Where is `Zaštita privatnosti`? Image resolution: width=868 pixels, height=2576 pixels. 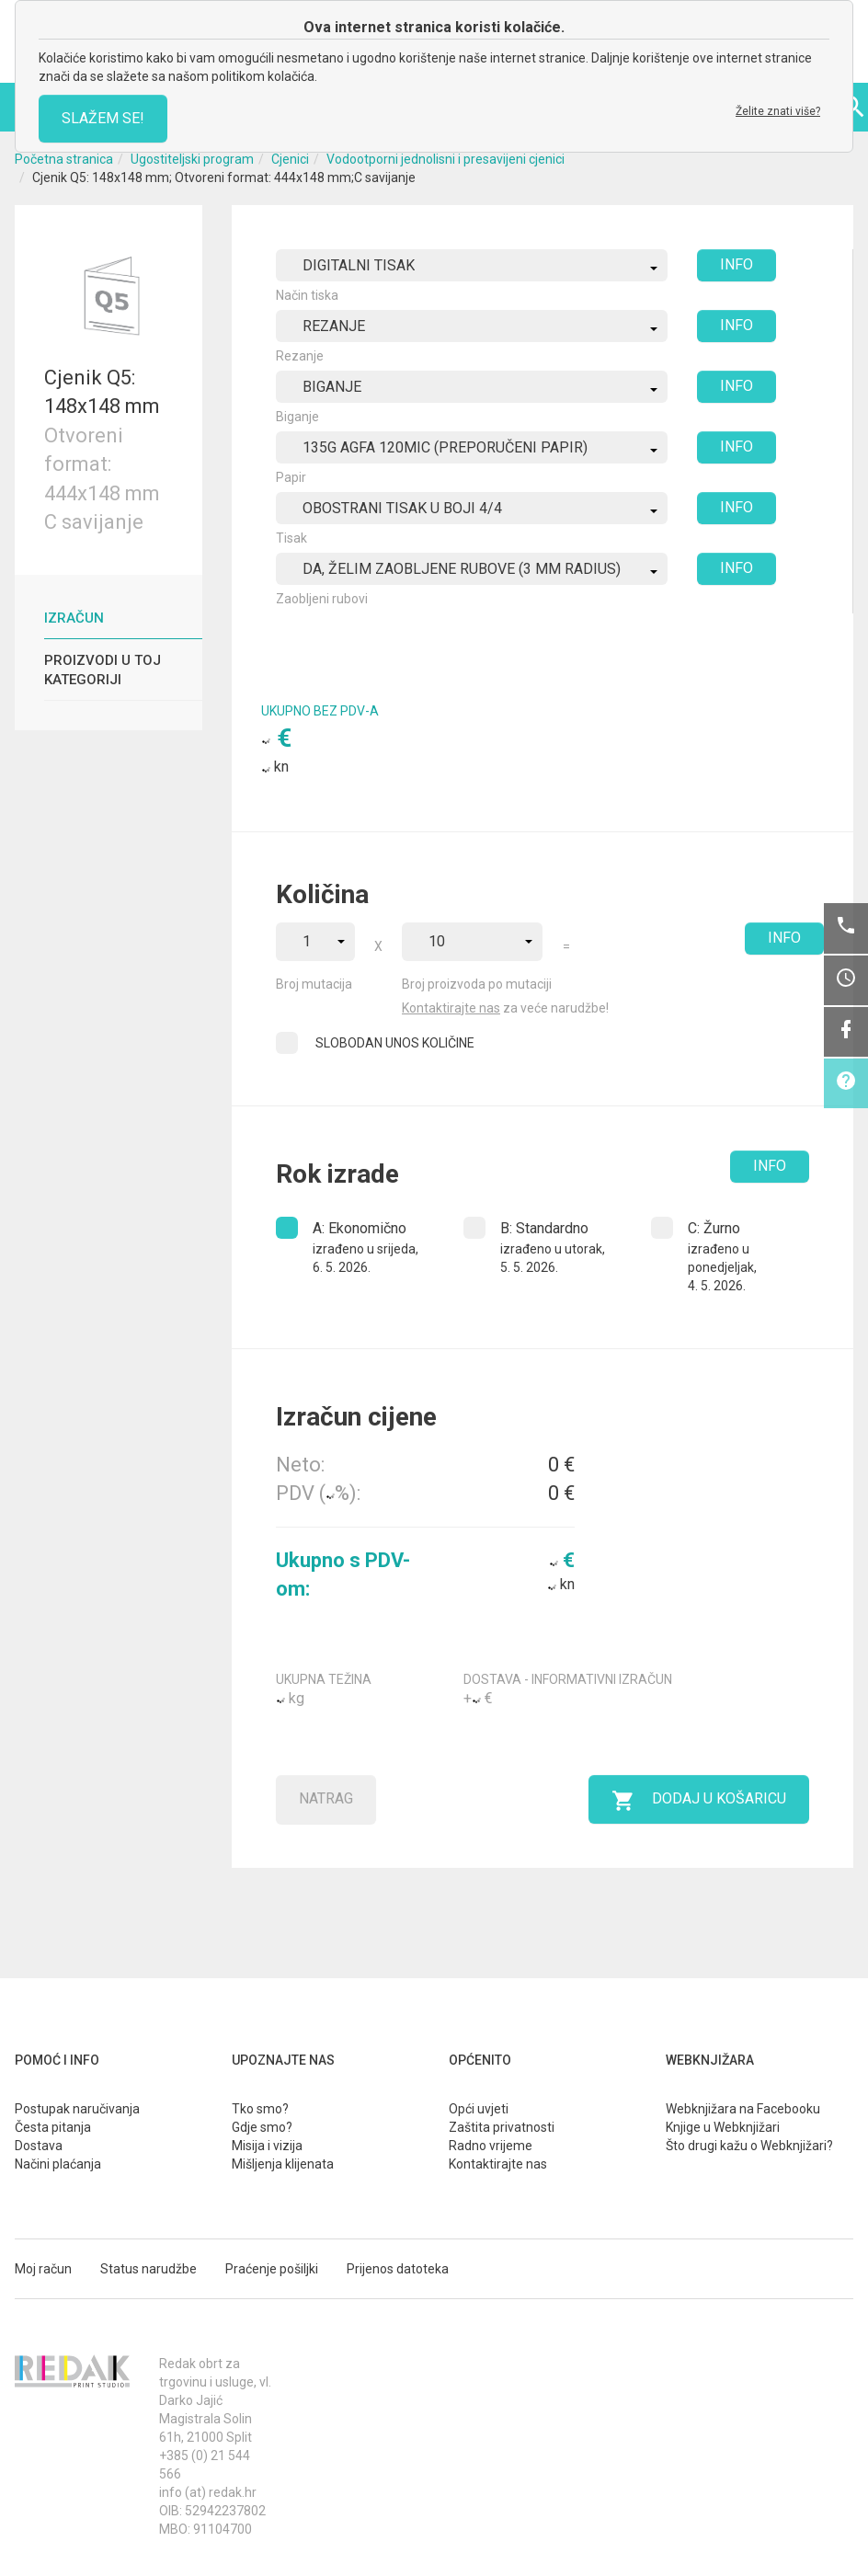 Zaštita privatnosti is located at coordinates (501, 2127).